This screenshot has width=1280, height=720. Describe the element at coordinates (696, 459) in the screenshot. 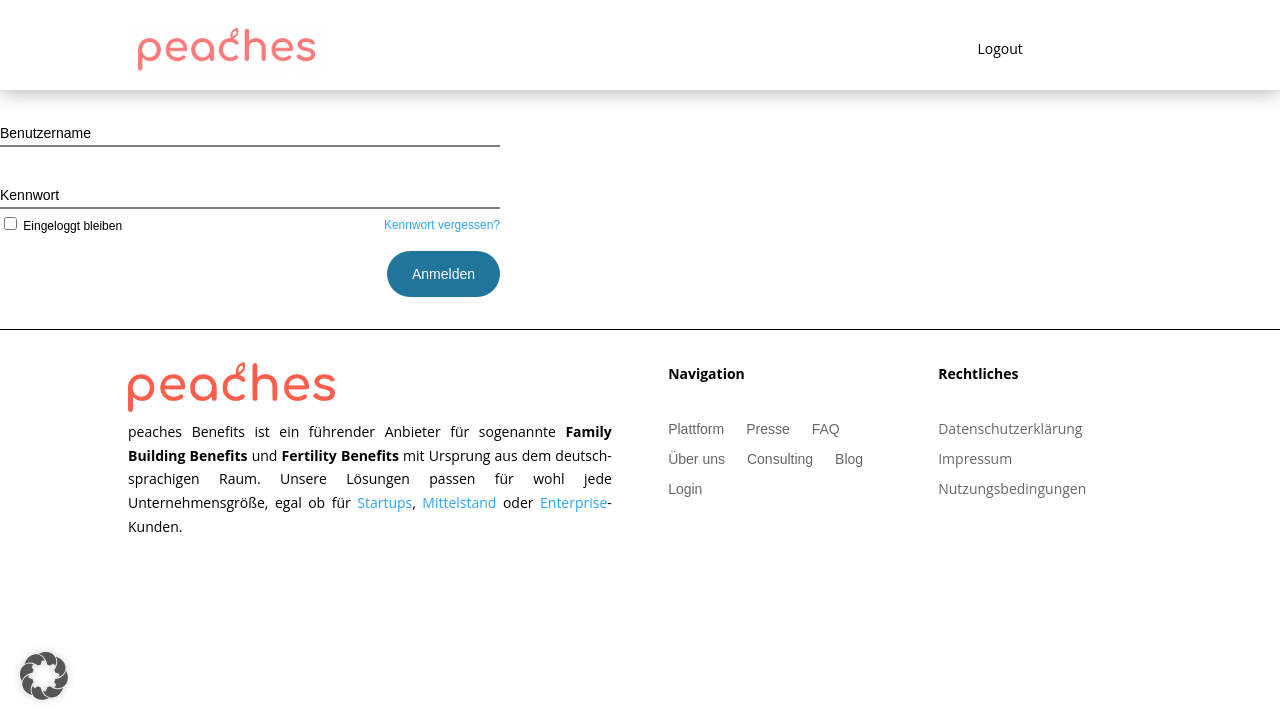

I see `Über uns` at that location.